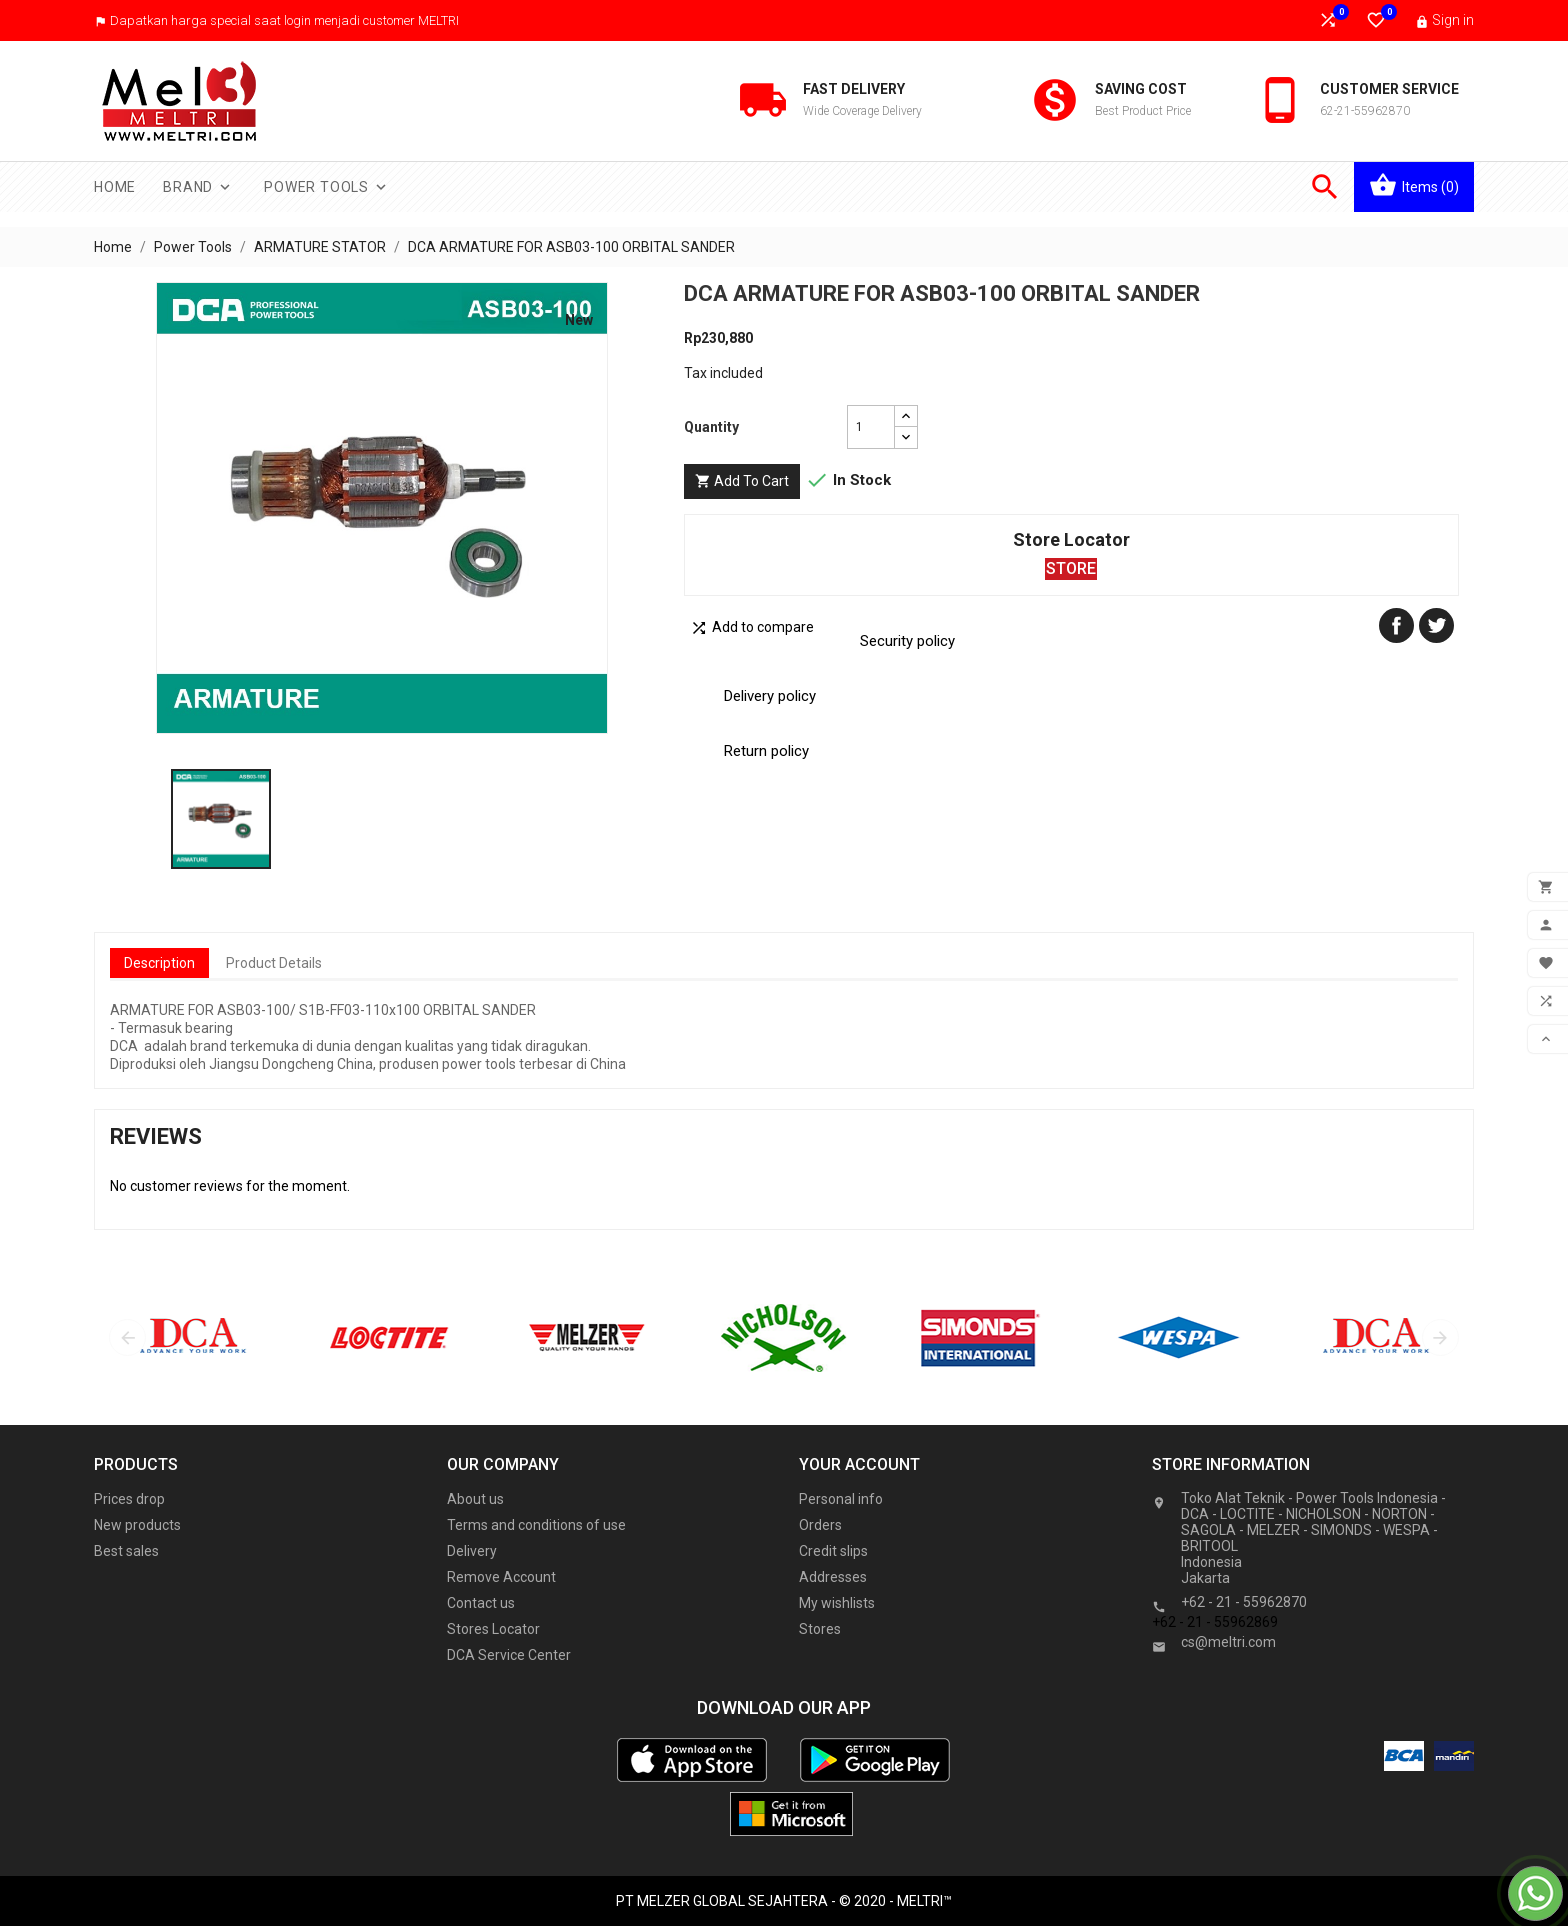  What do you see at coordinates (327, 187) in the screenshot?
I see `Power Tools` at bounding box center [327, 187].